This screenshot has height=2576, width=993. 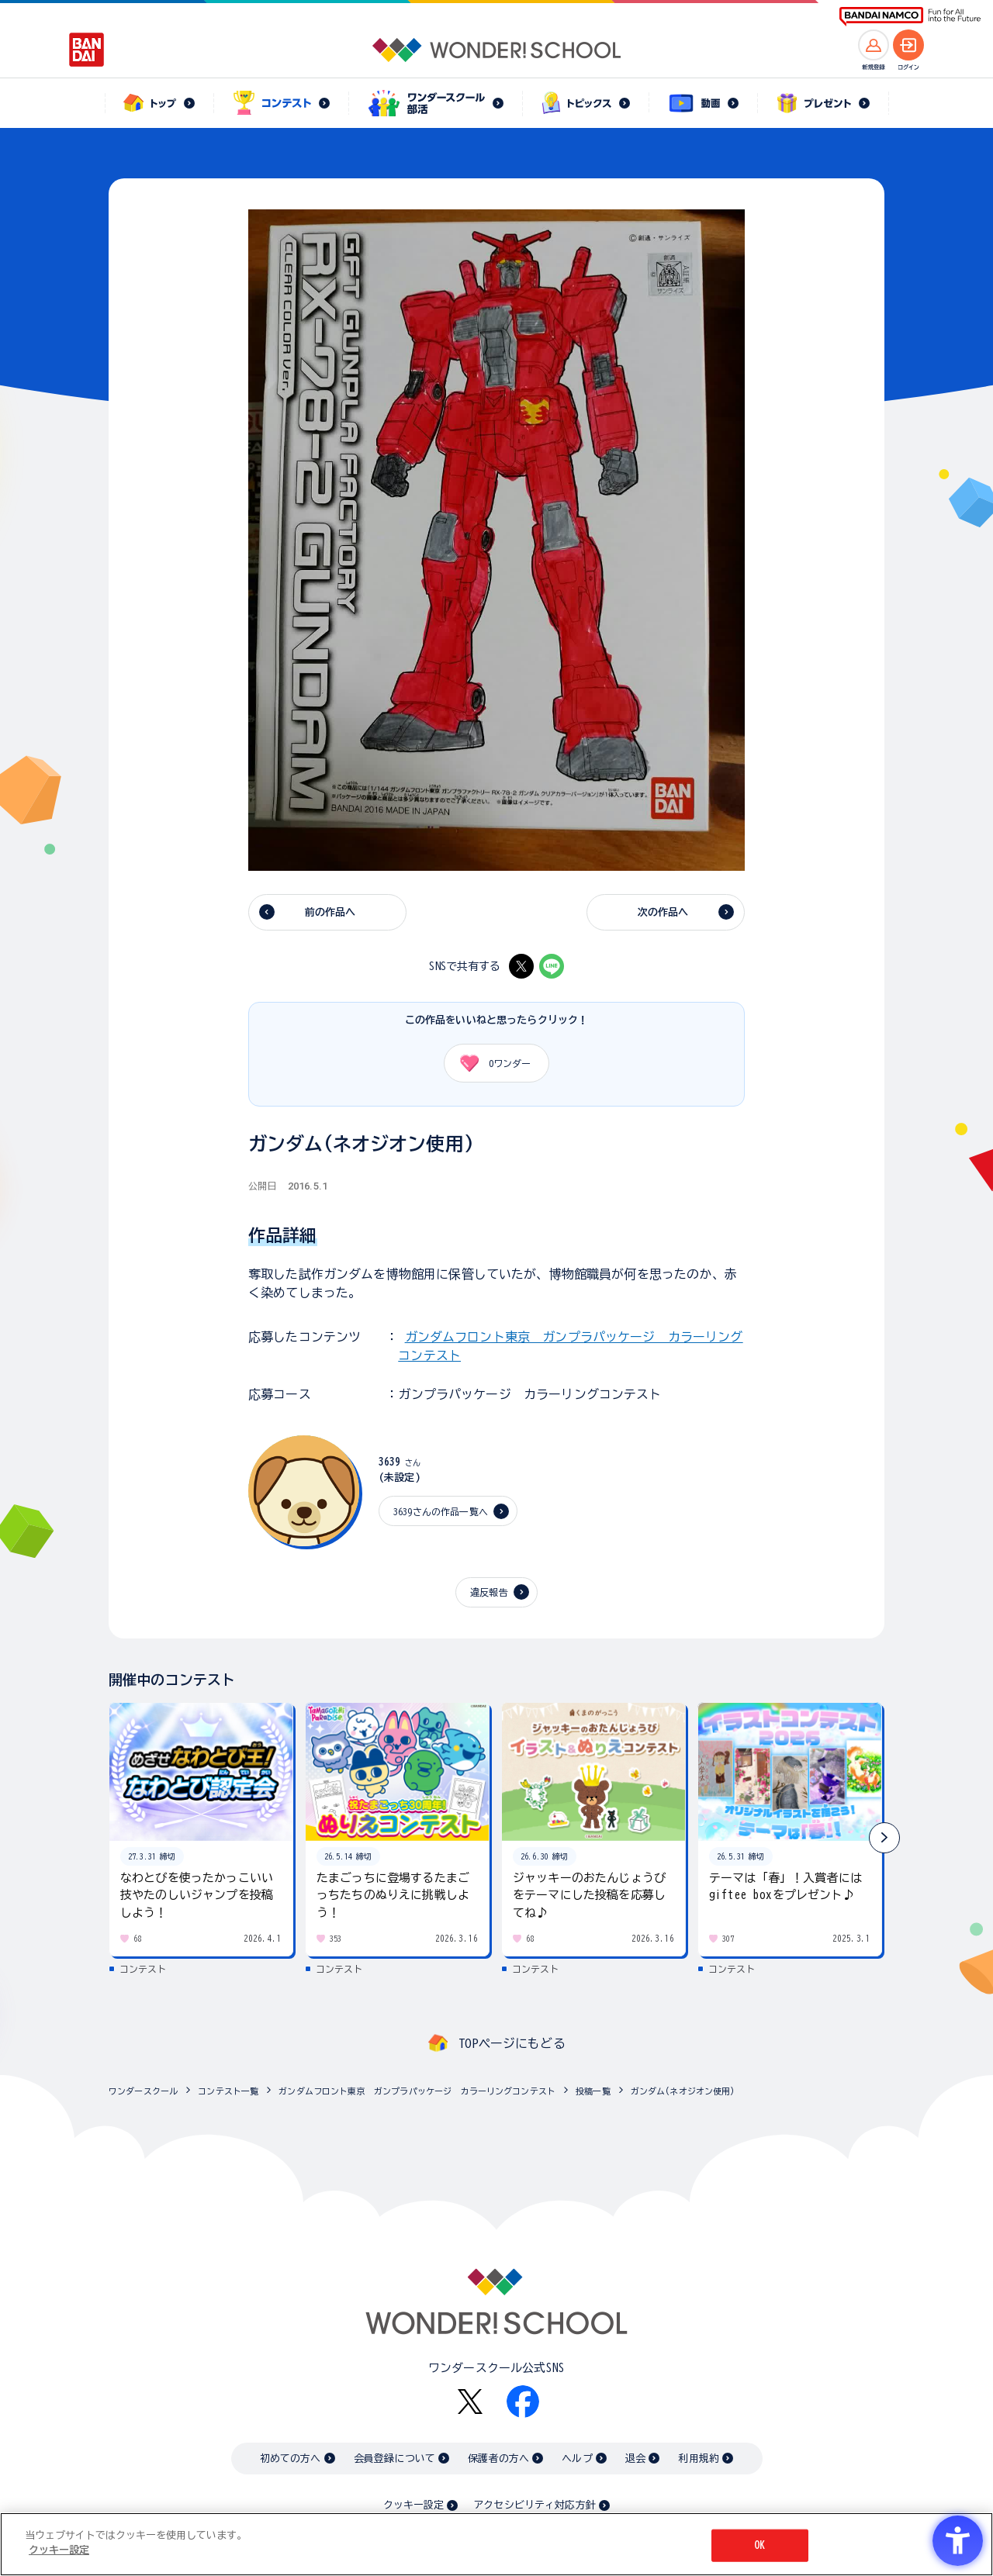 I want to click on 3639さんの作品一覧へ, so click(x=440, y=1511).